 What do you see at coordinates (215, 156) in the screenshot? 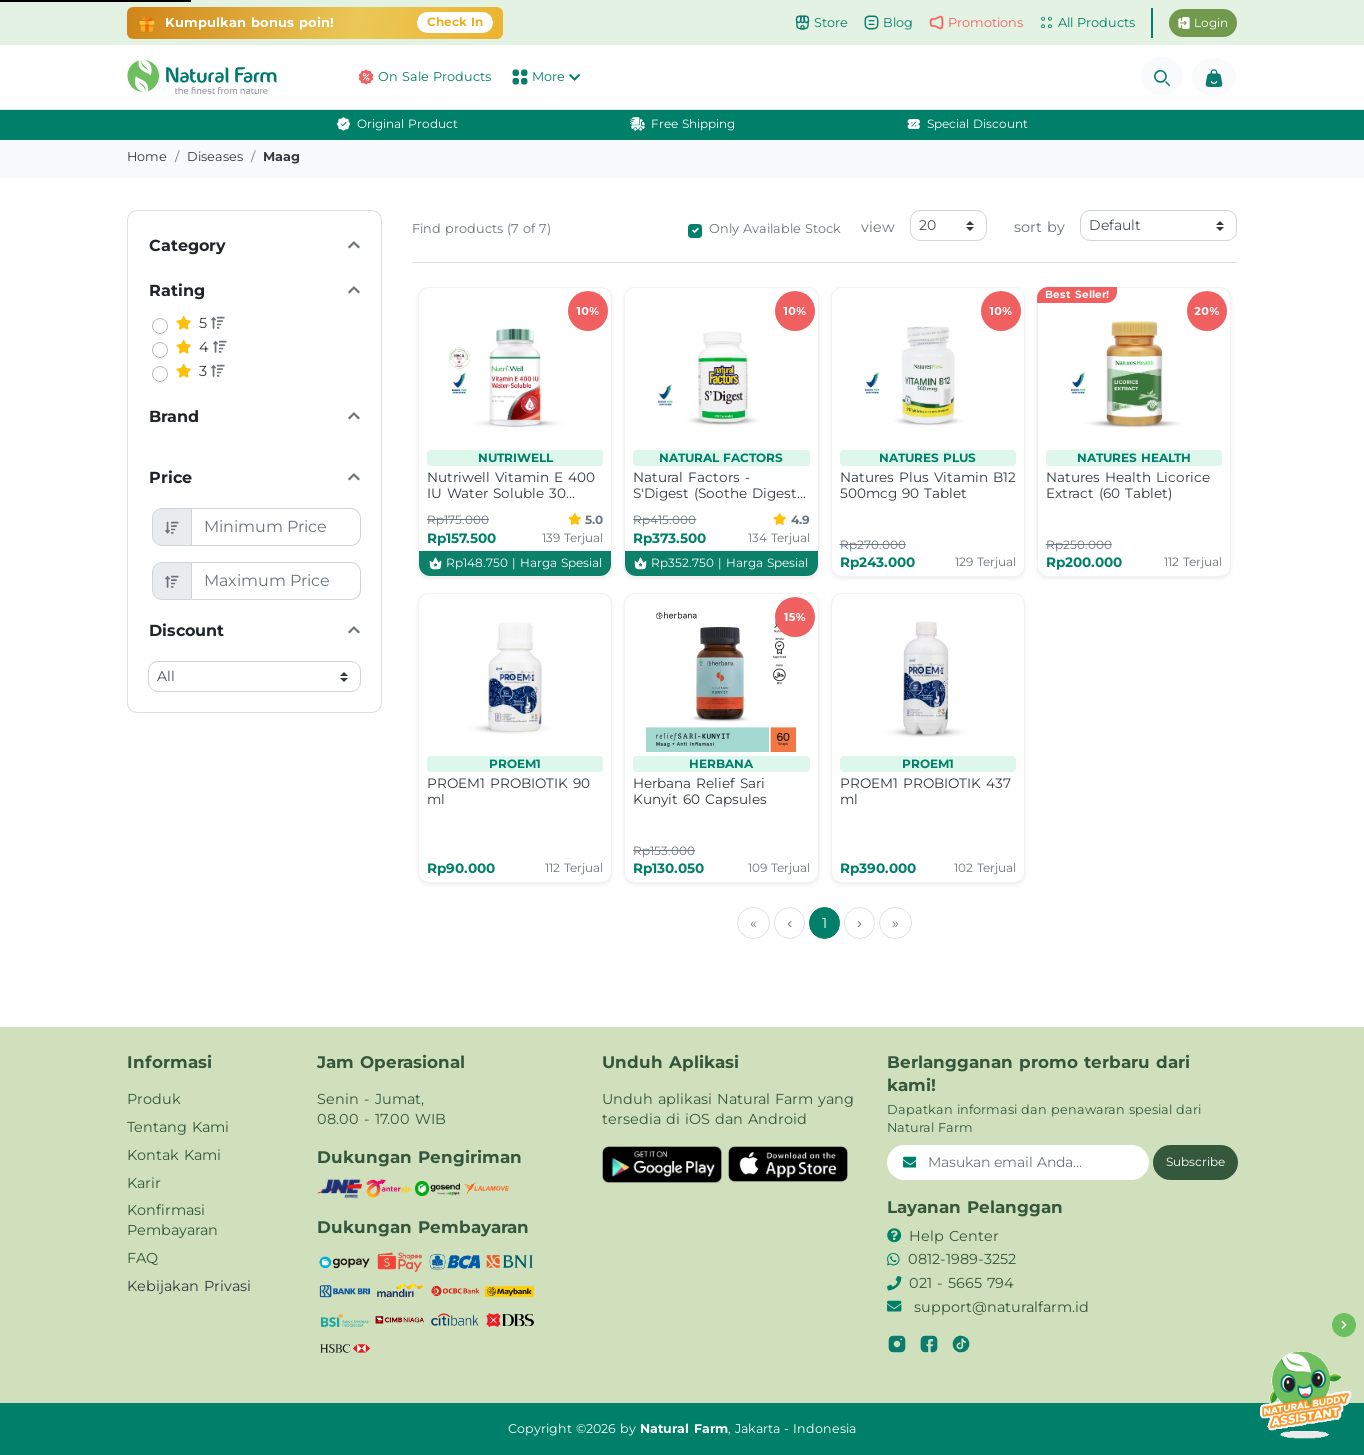
I see `diseases` at bounding box center [215, 156].